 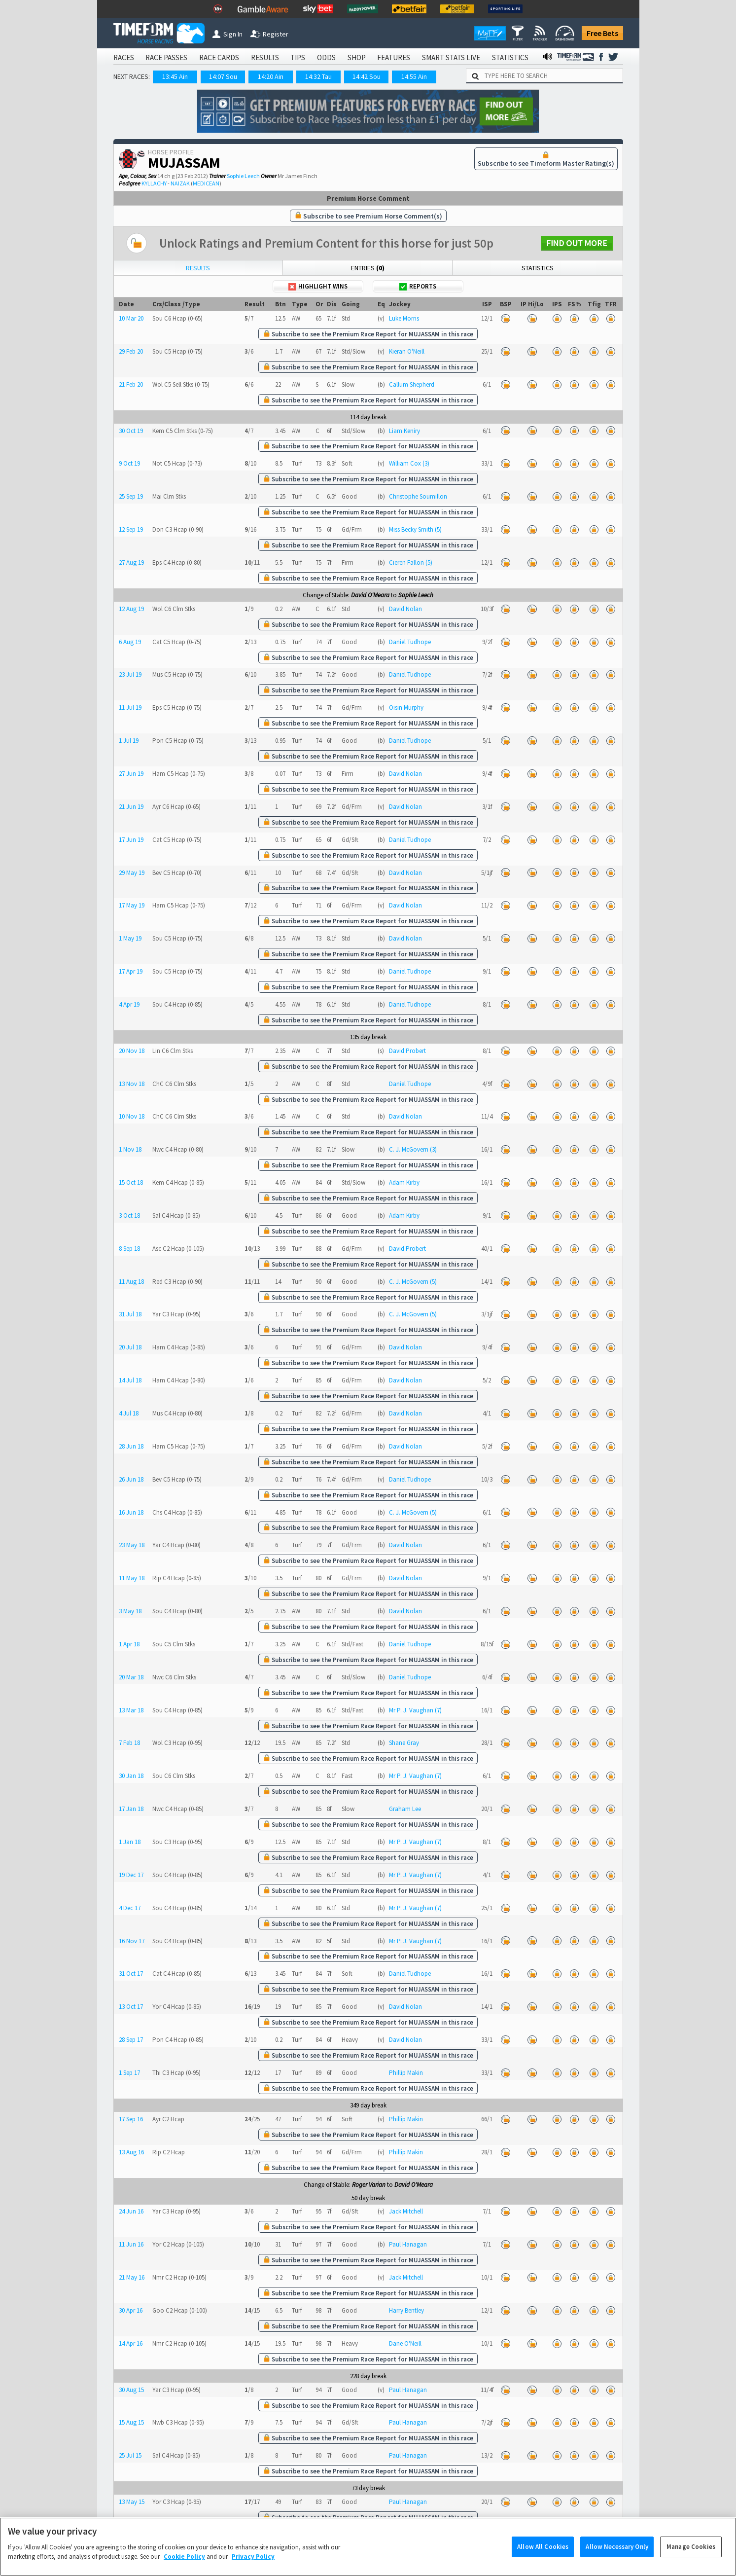 What do you see at coordinates (410, 642) in the screenshot?
I see `Daniel Tudhope` at bounding box center [410, 642].